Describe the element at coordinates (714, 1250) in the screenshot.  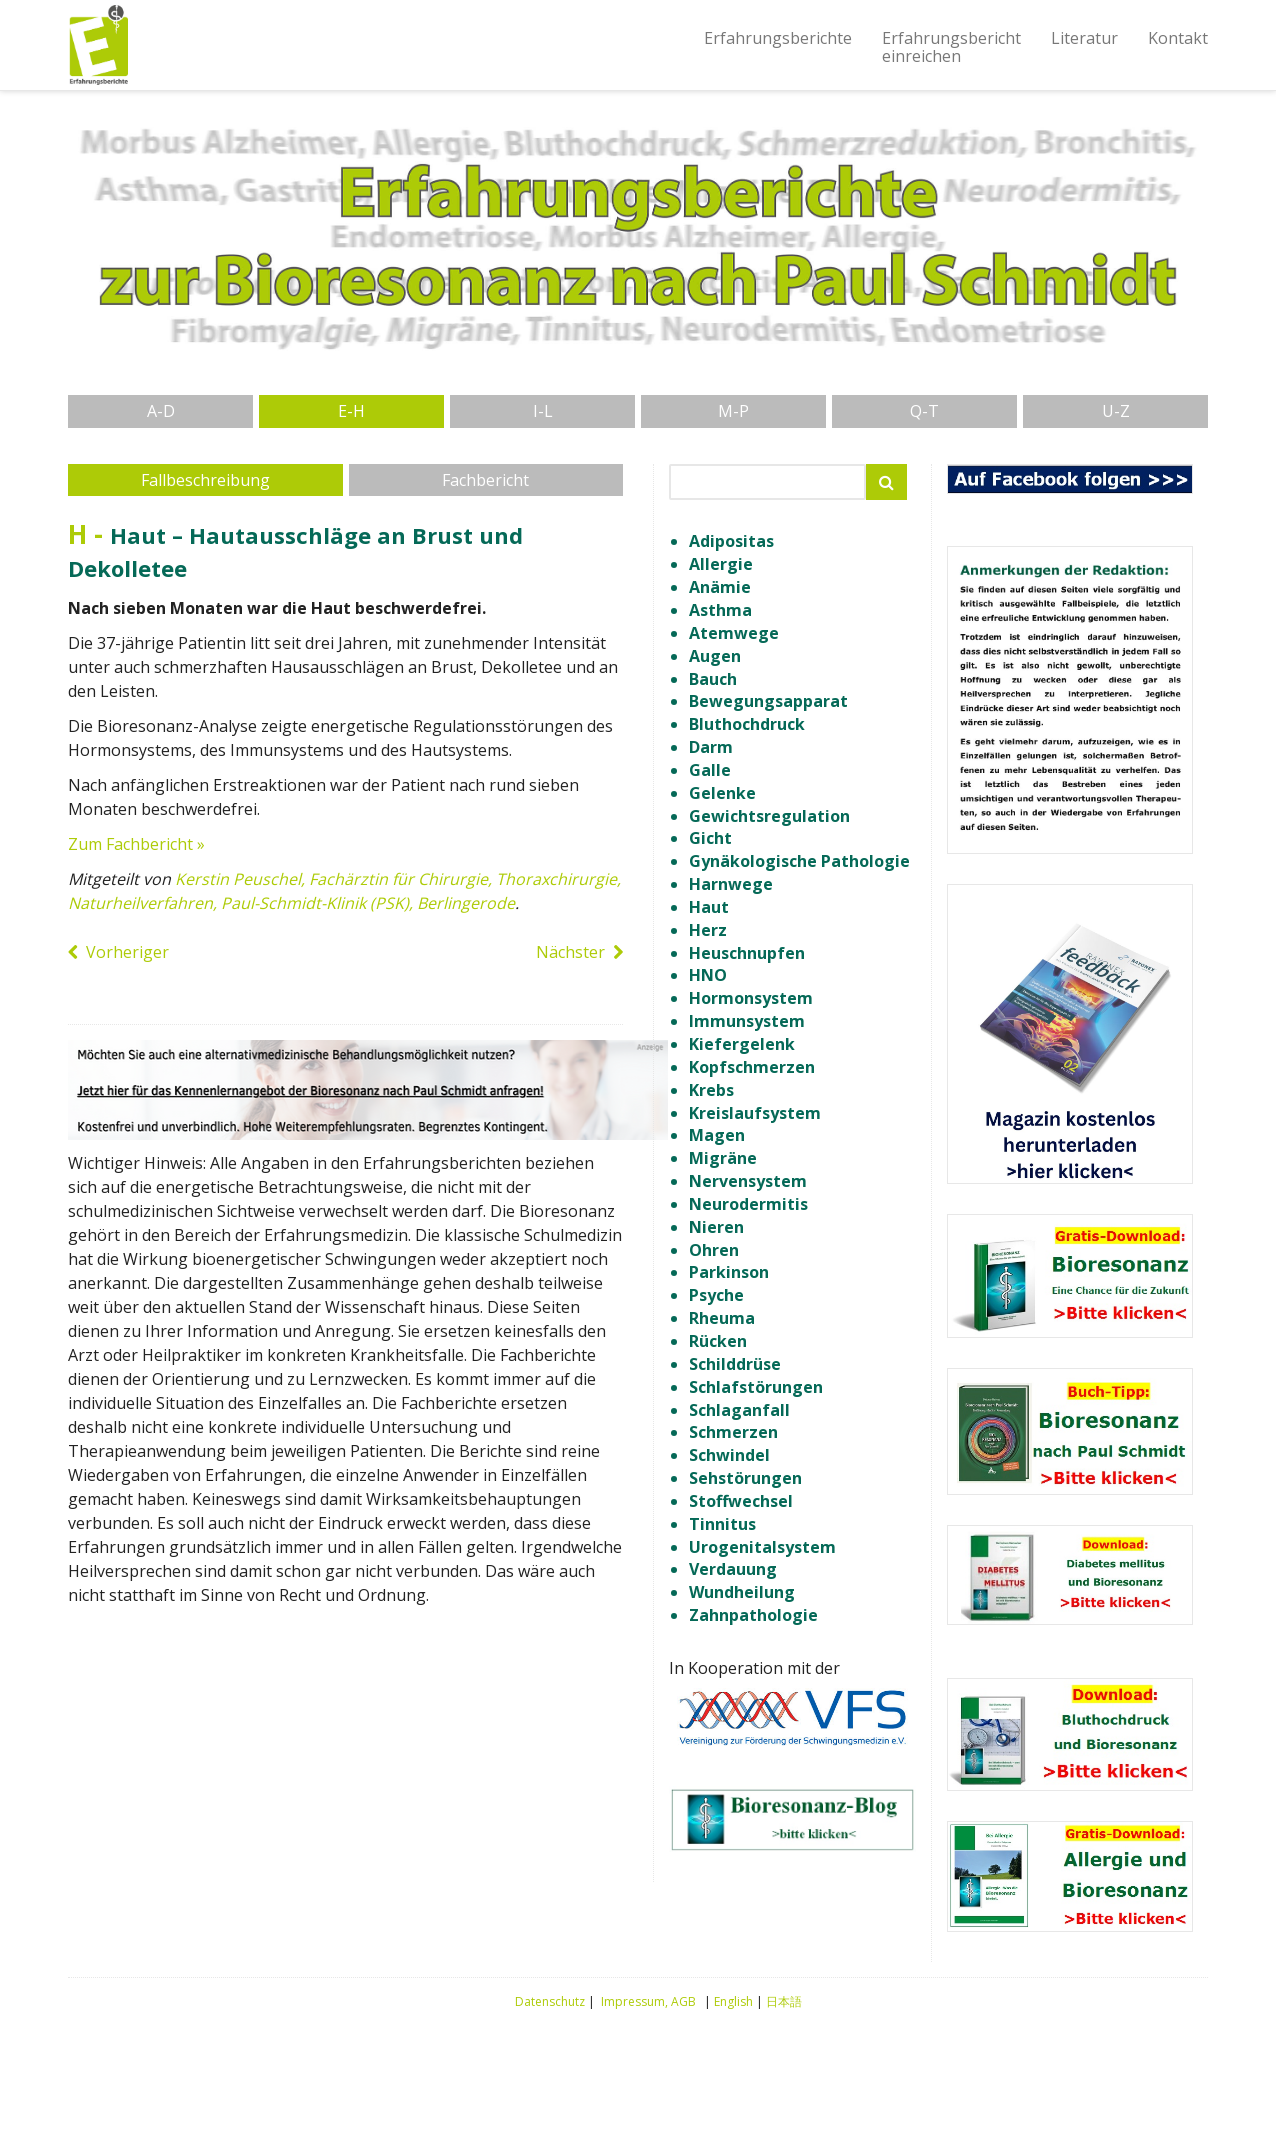
I see `Ohren` at that location.